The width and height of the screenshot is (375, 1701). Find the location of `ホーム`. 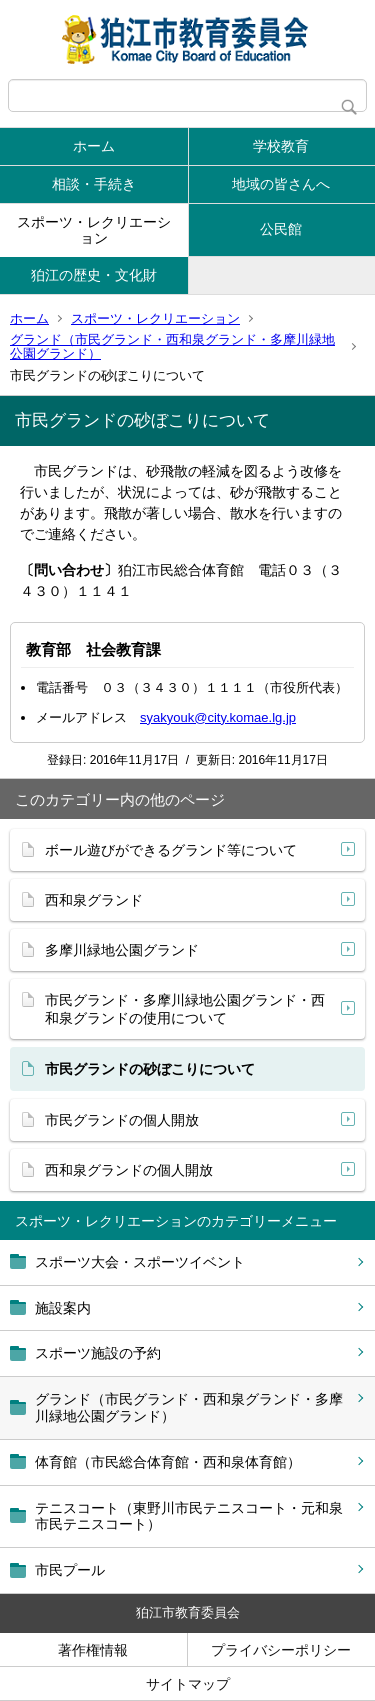

ホーム is located at coordinates (94, 146).